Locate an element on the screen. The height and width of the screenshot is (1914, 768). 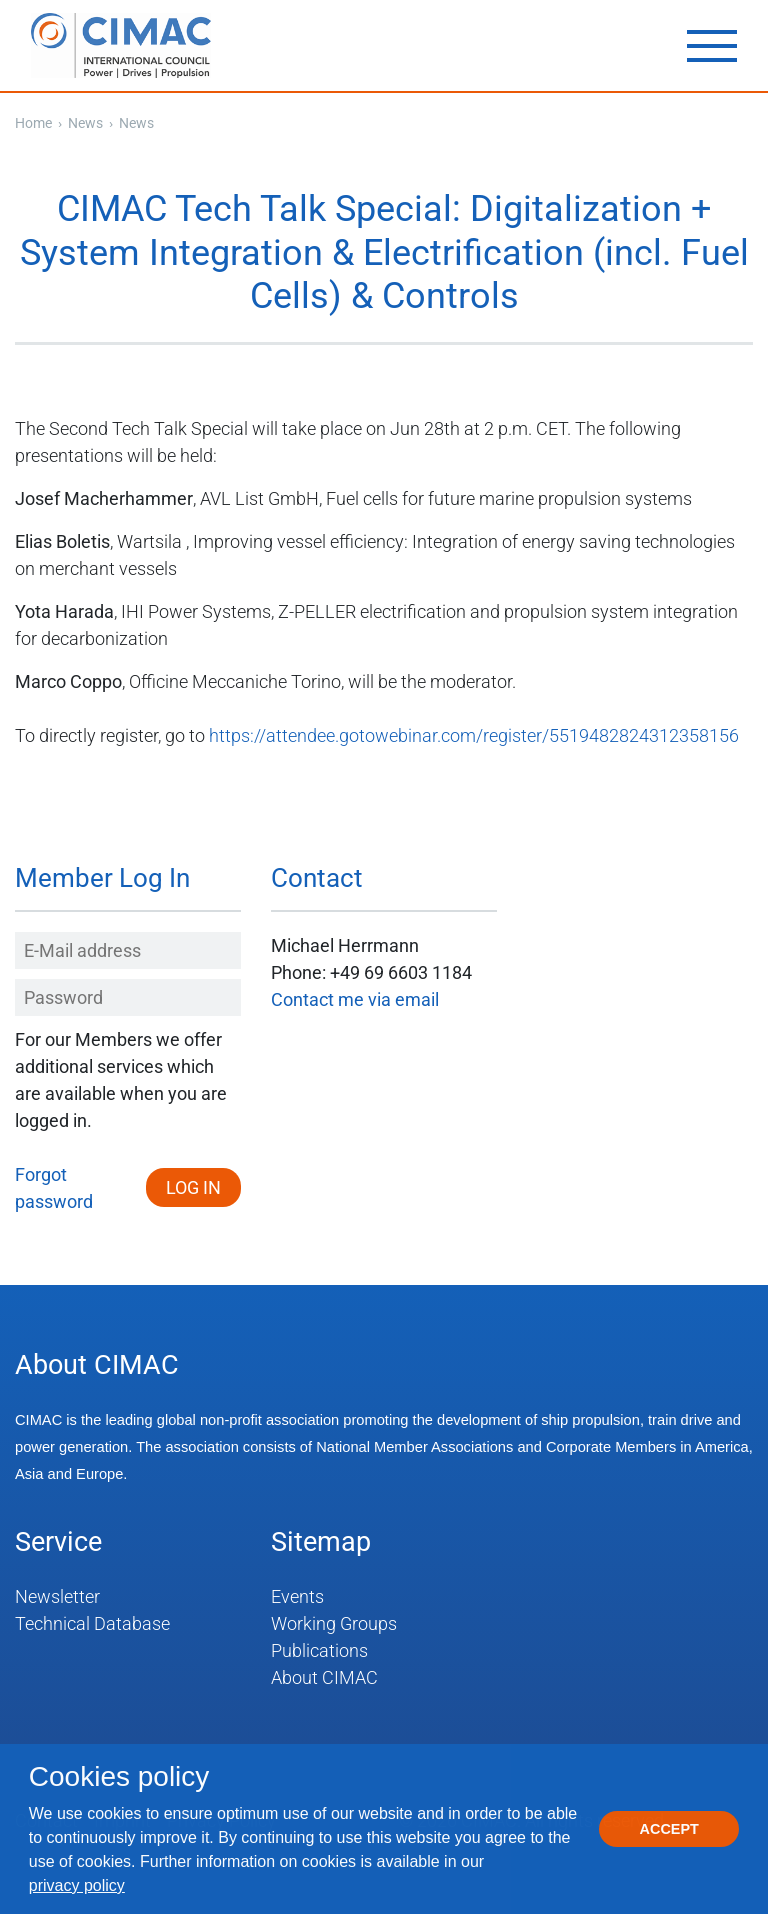
Contact me via email is located at coordinates (355, 999).